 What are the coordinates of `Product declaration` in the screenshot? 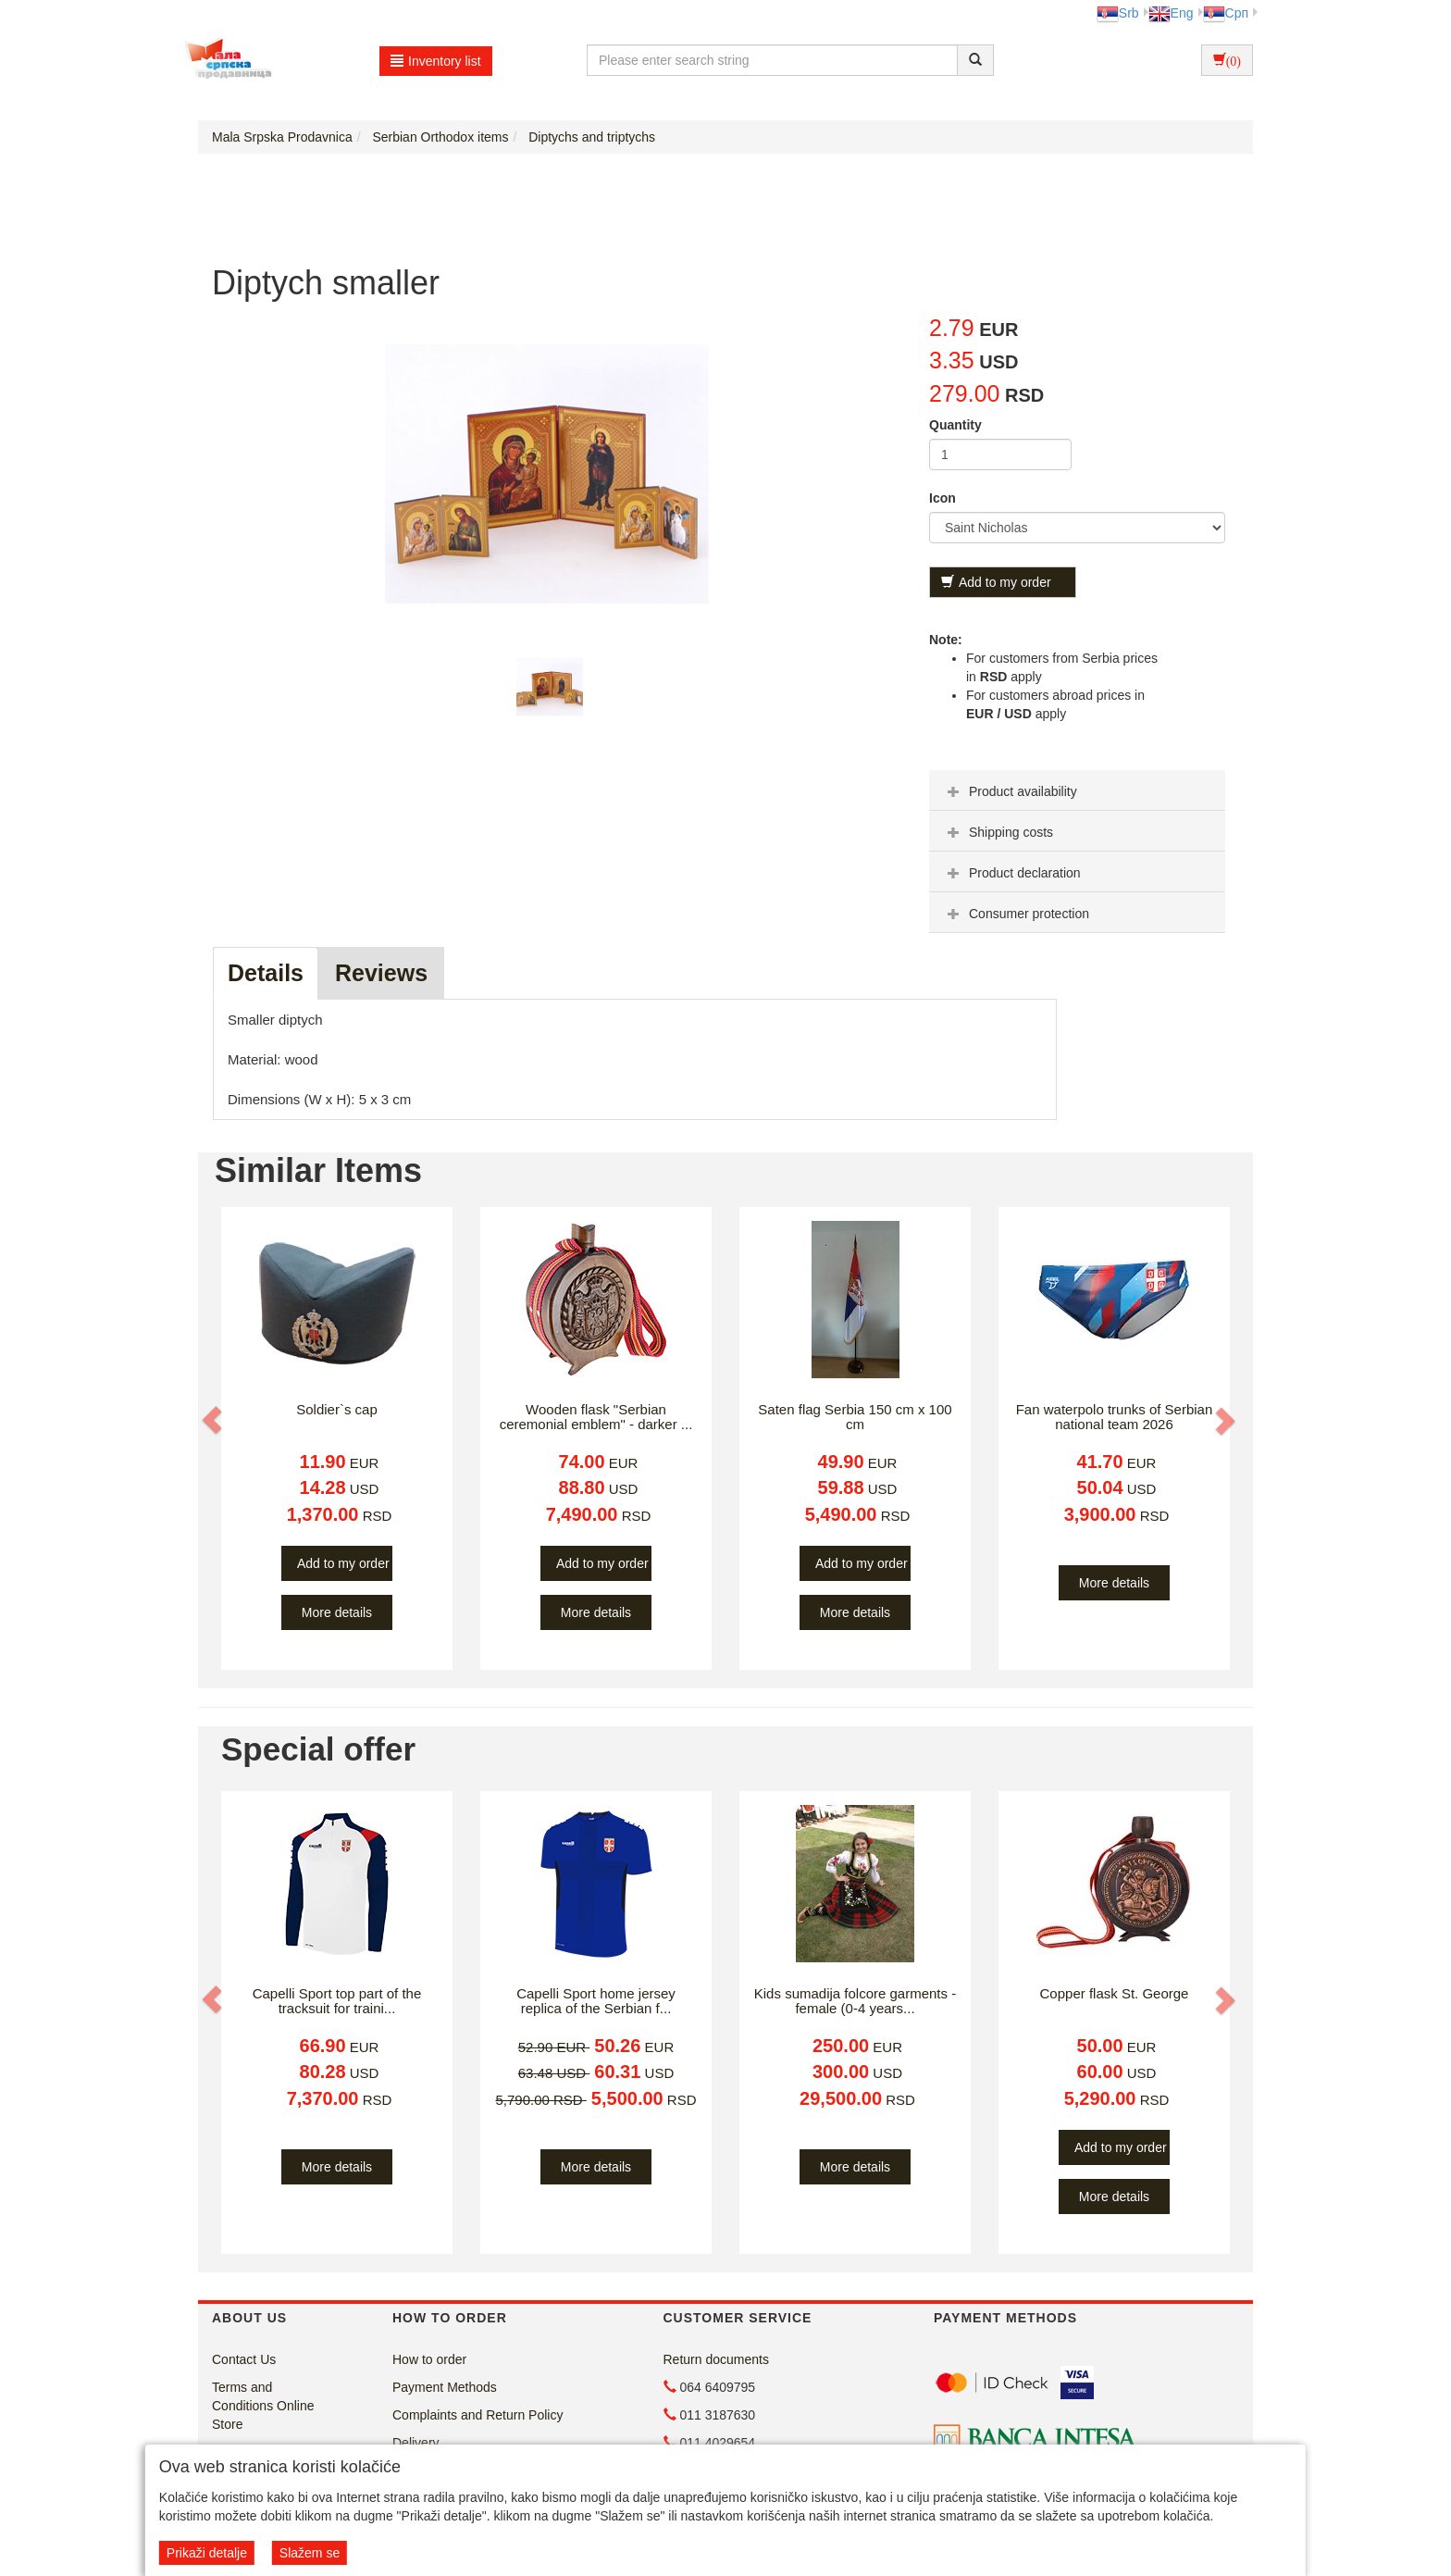 It's located at (1012, 872).